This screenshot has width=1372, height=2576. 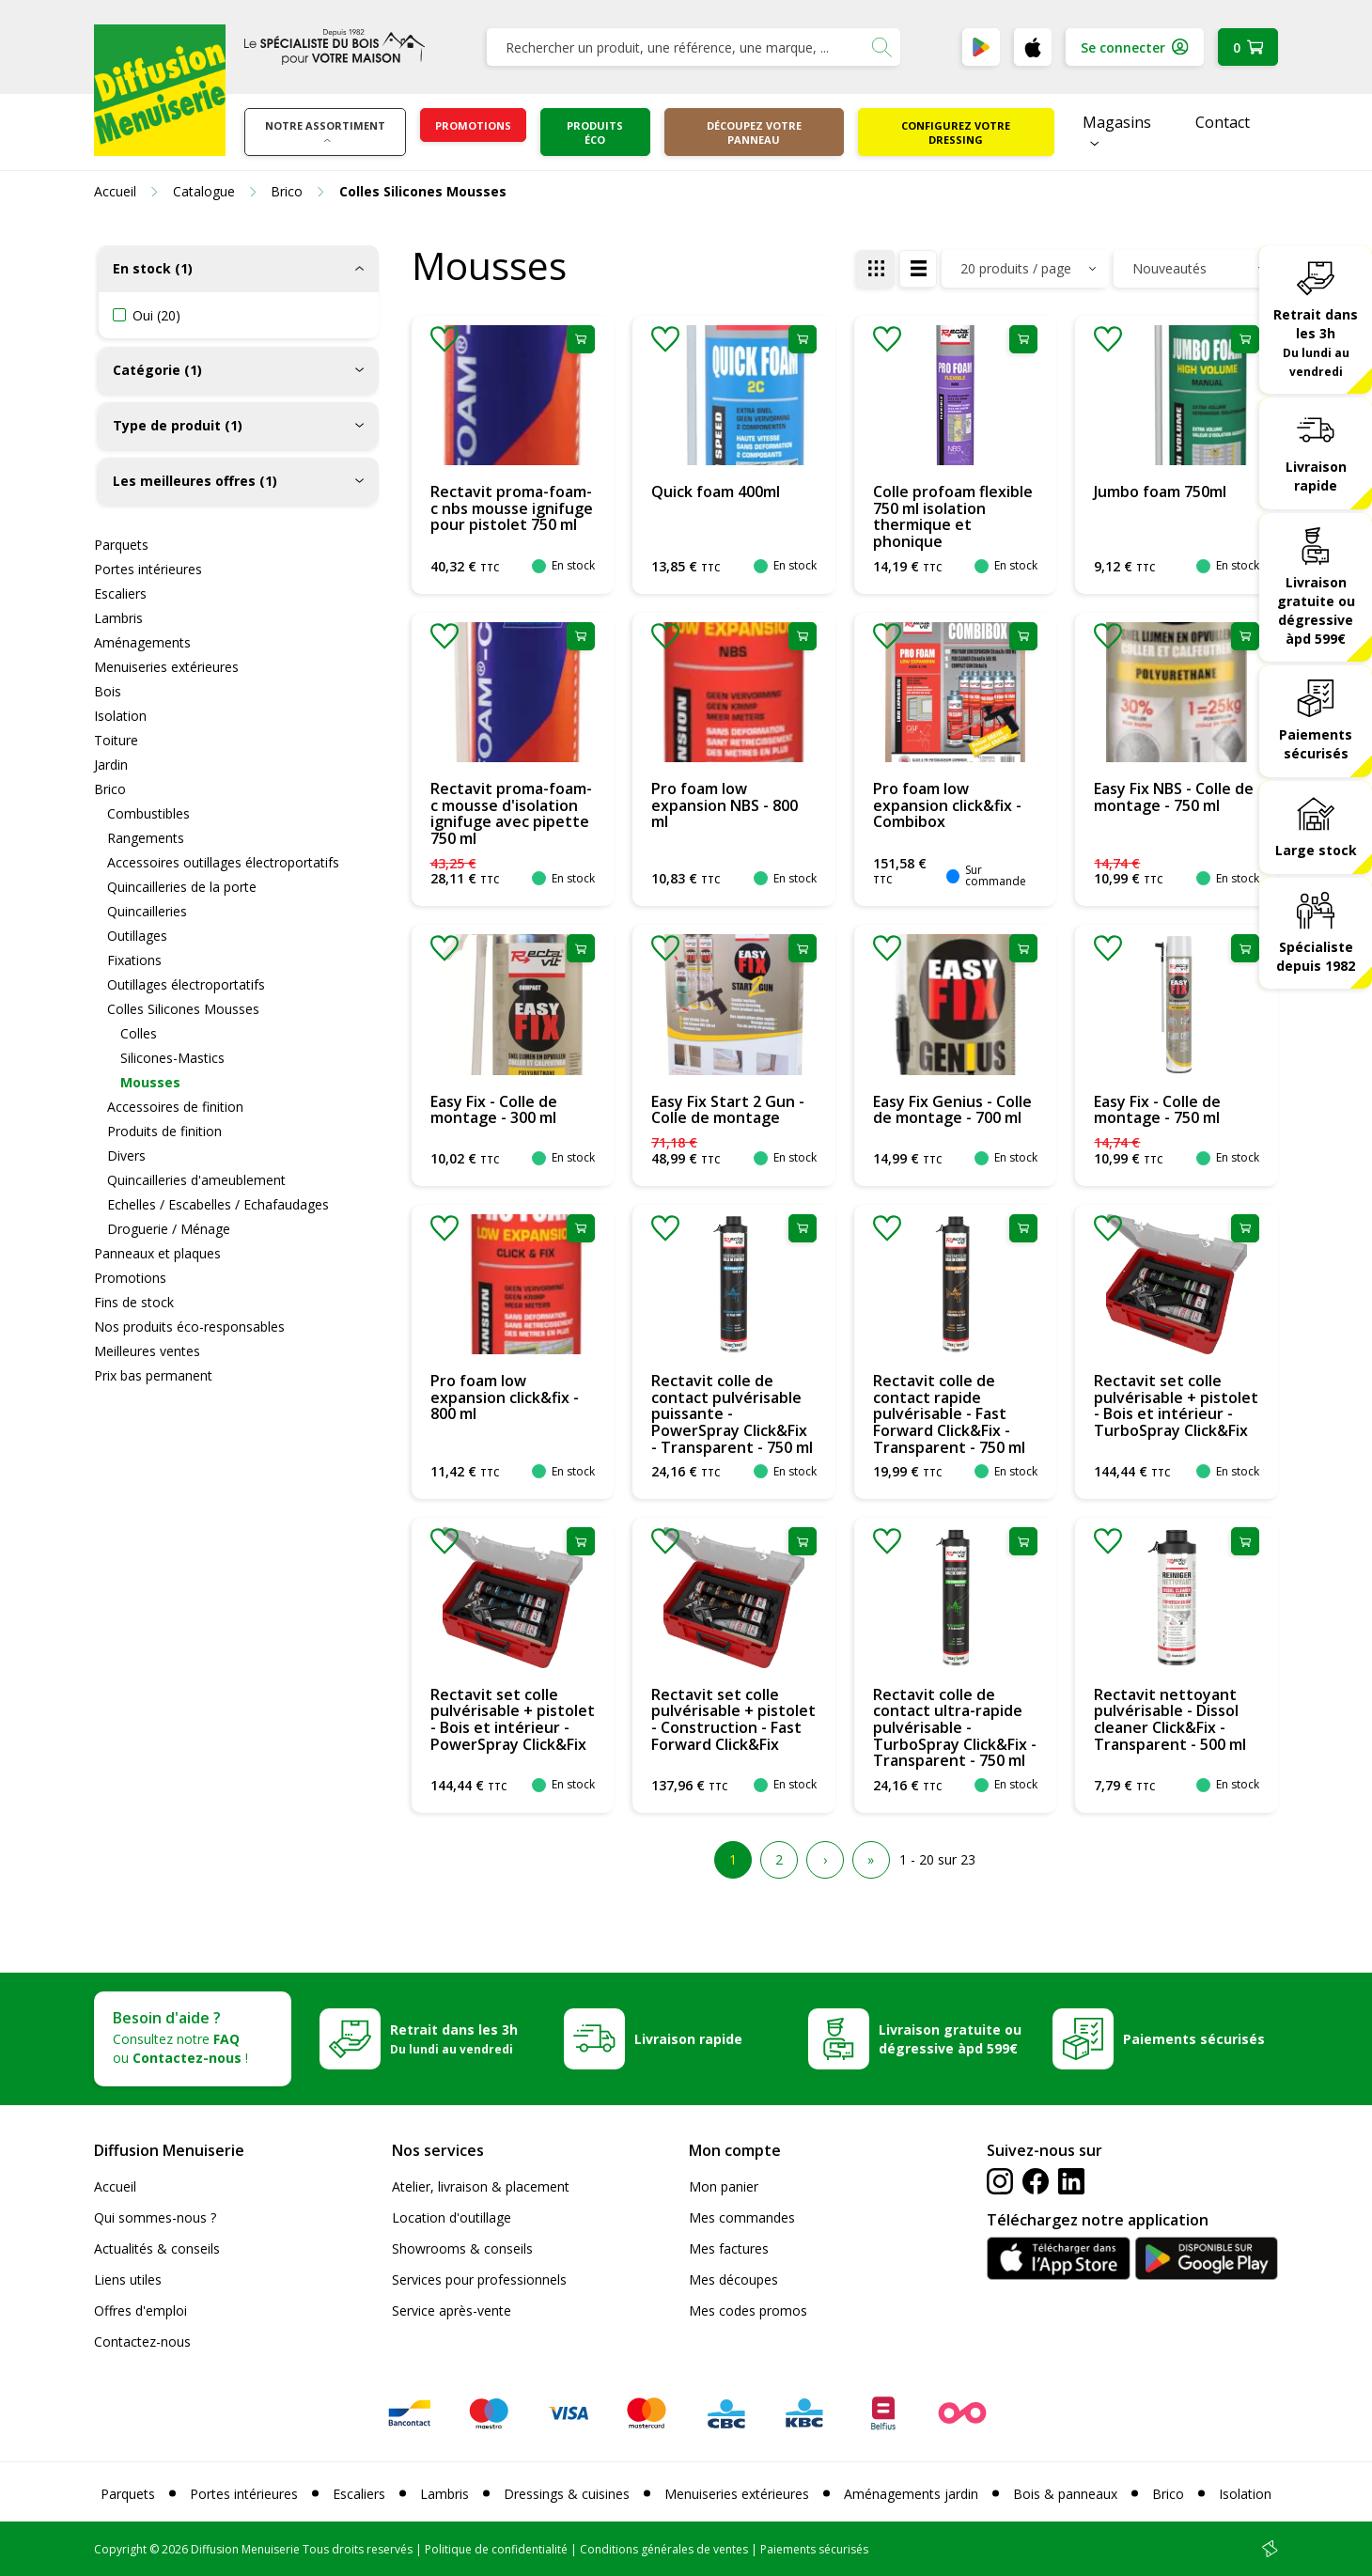 What do you see at coordinates (107, 691) in the screenshot?
I see `Bois` at bounding box center [107, 691].